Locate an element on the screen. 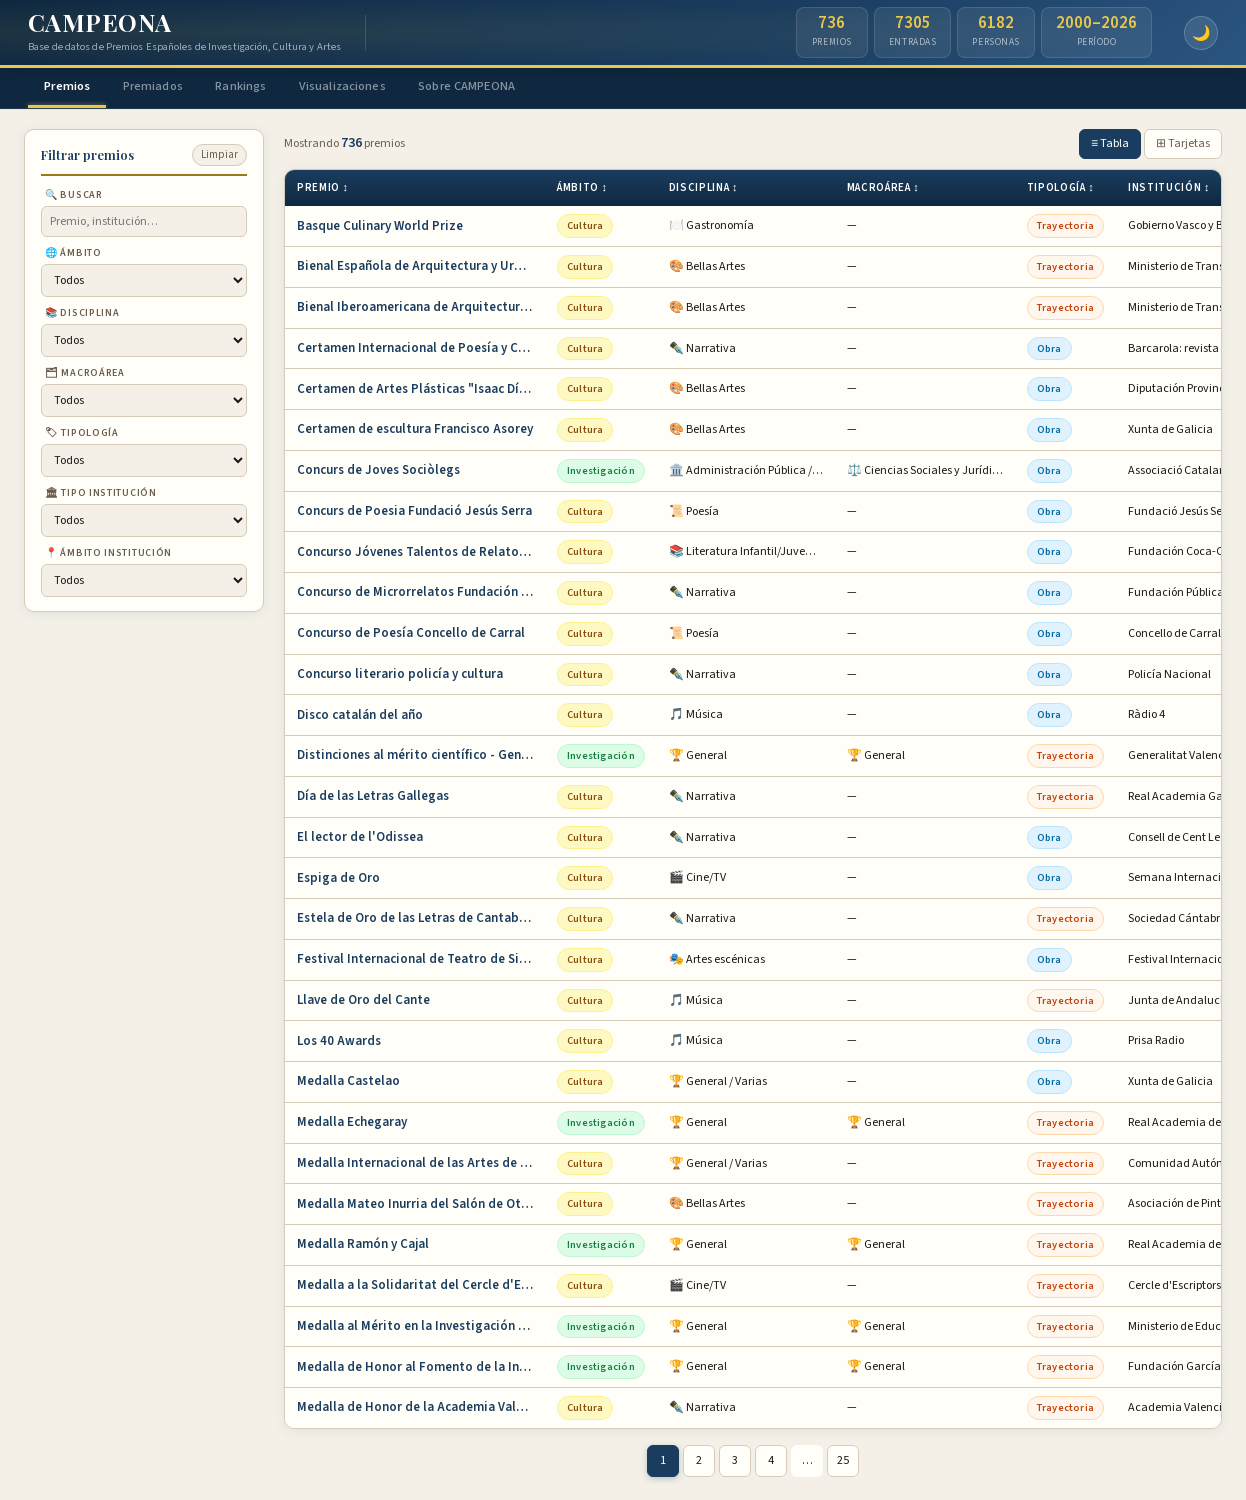 This screenshot has width=1246, height=1500. Medalla de Honor de la Academia Valenciana d… is located at coordinates (421, 1410).